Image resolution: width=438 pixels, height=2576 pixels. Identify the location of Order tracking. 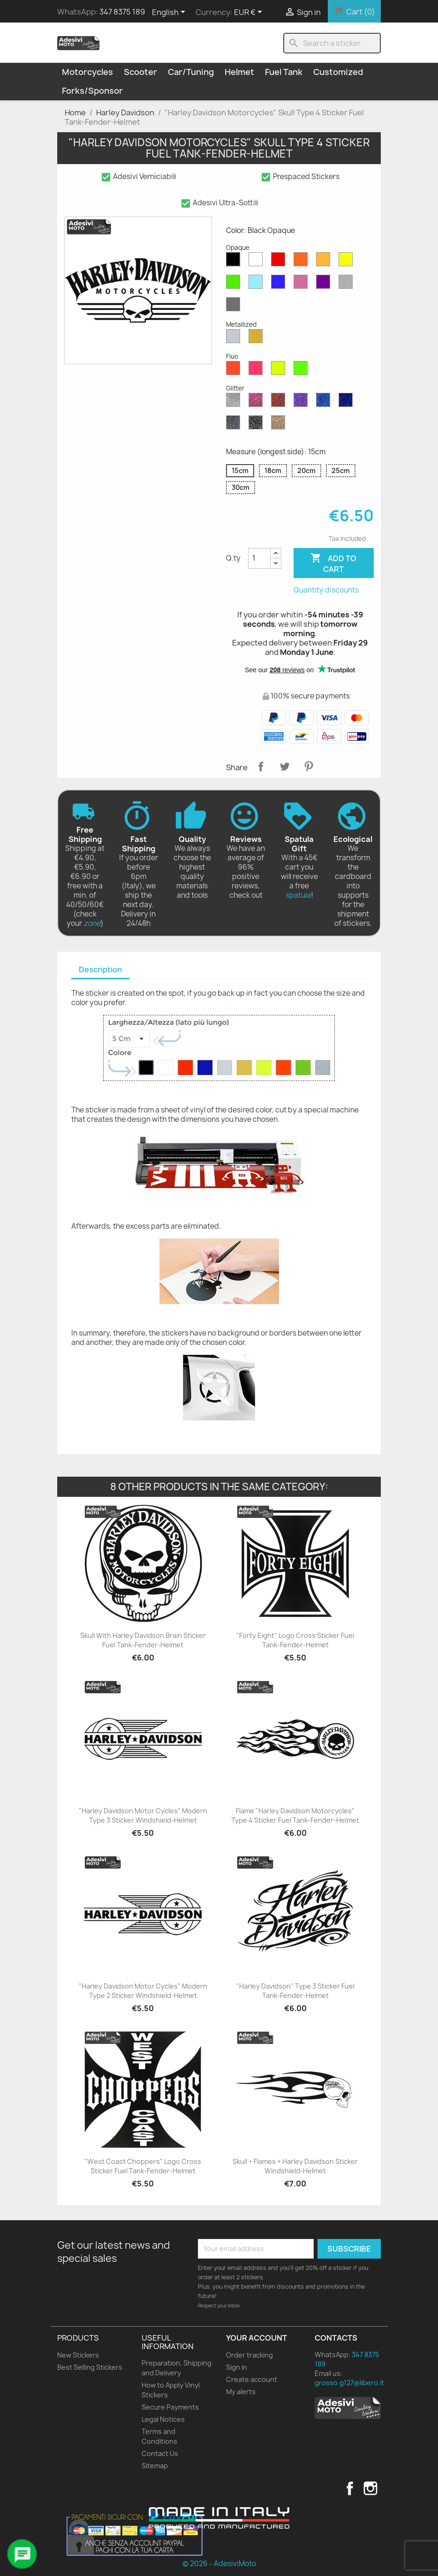
(249, 2355).